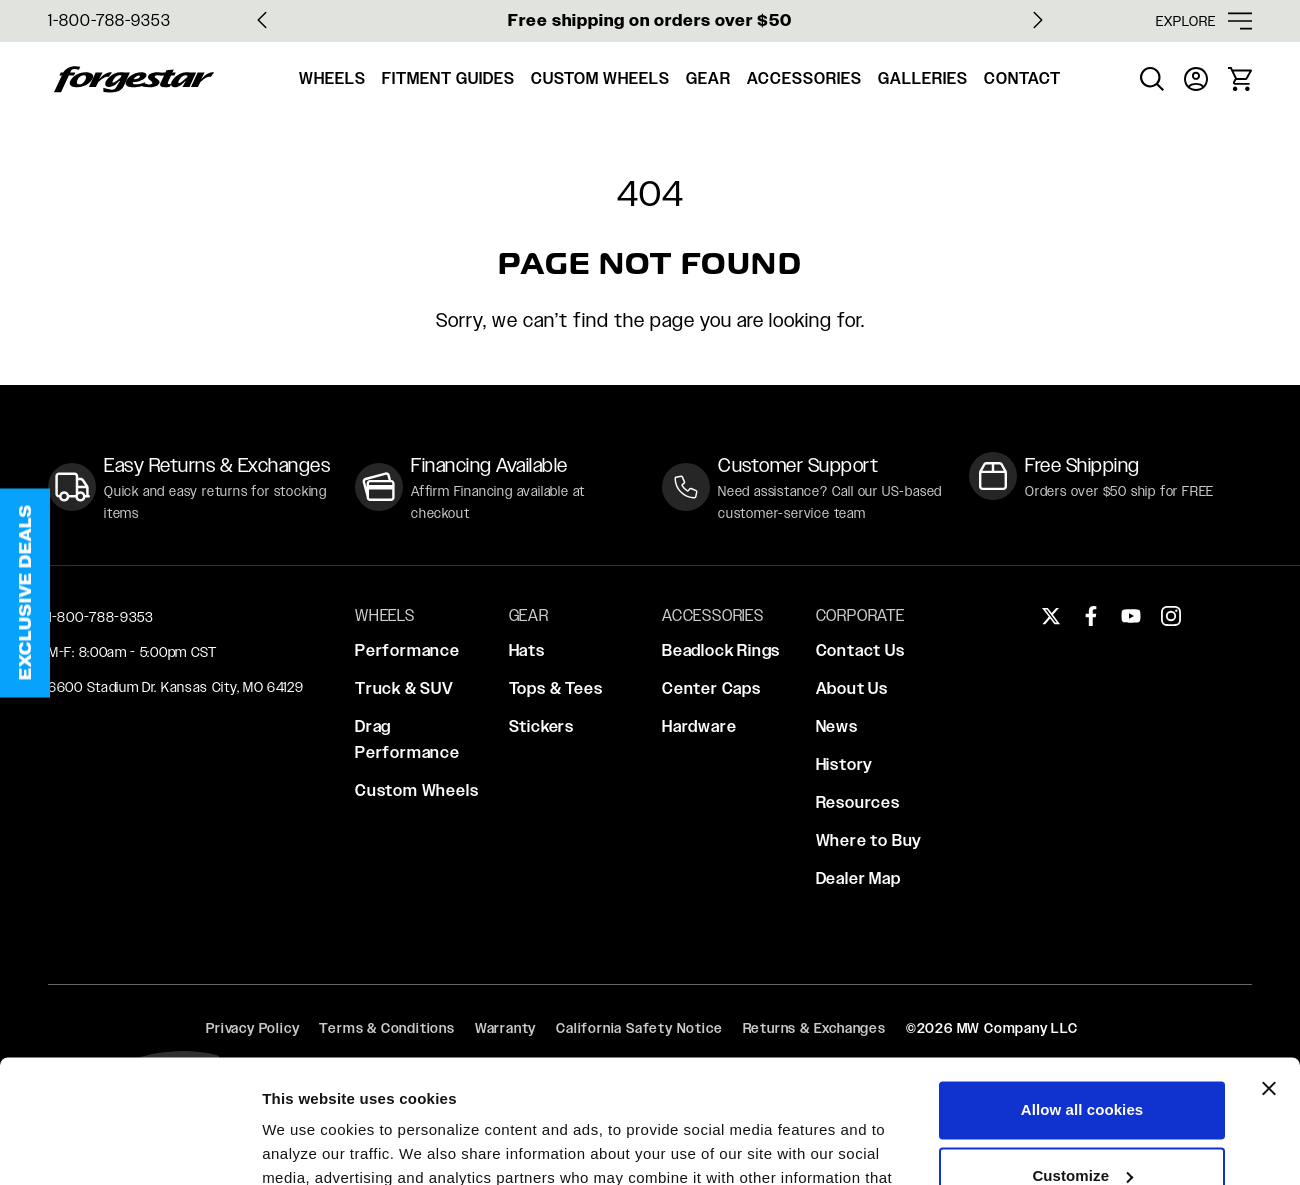 The height and width of the screenshot is (1185, 1300). I want to click on [Next slide], so click(1038, 20).